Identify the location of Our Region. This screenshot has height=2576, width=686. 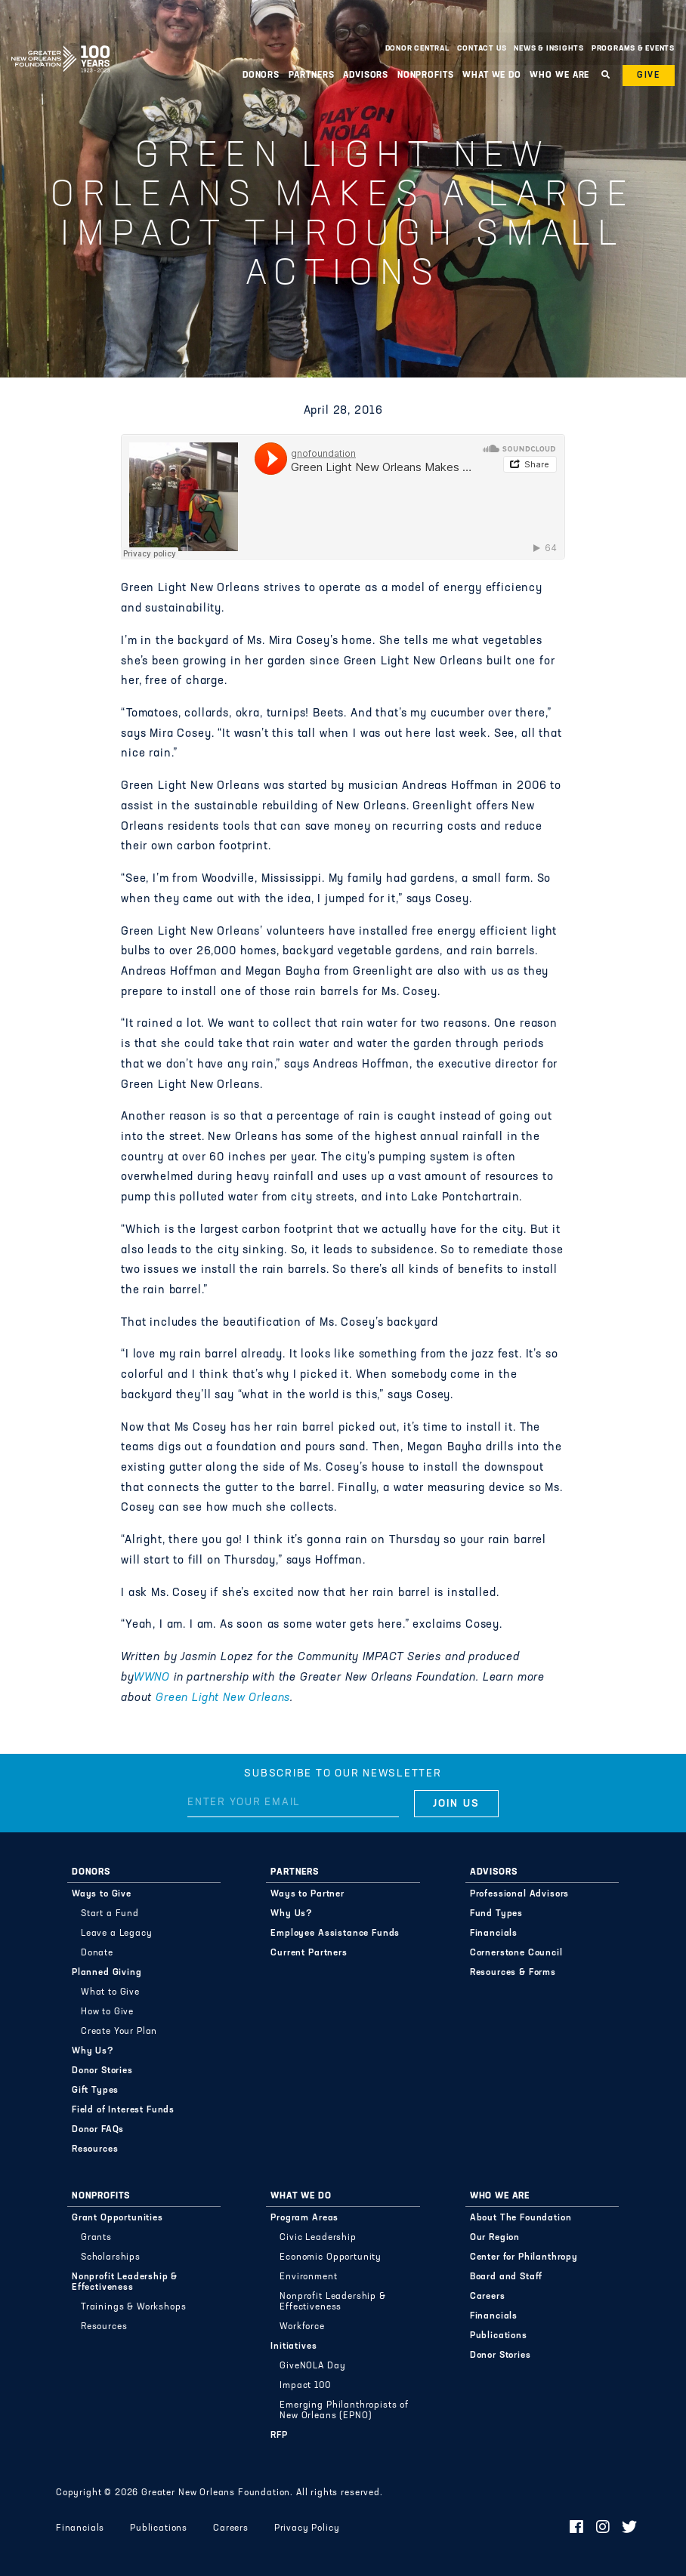
(495, 2237).